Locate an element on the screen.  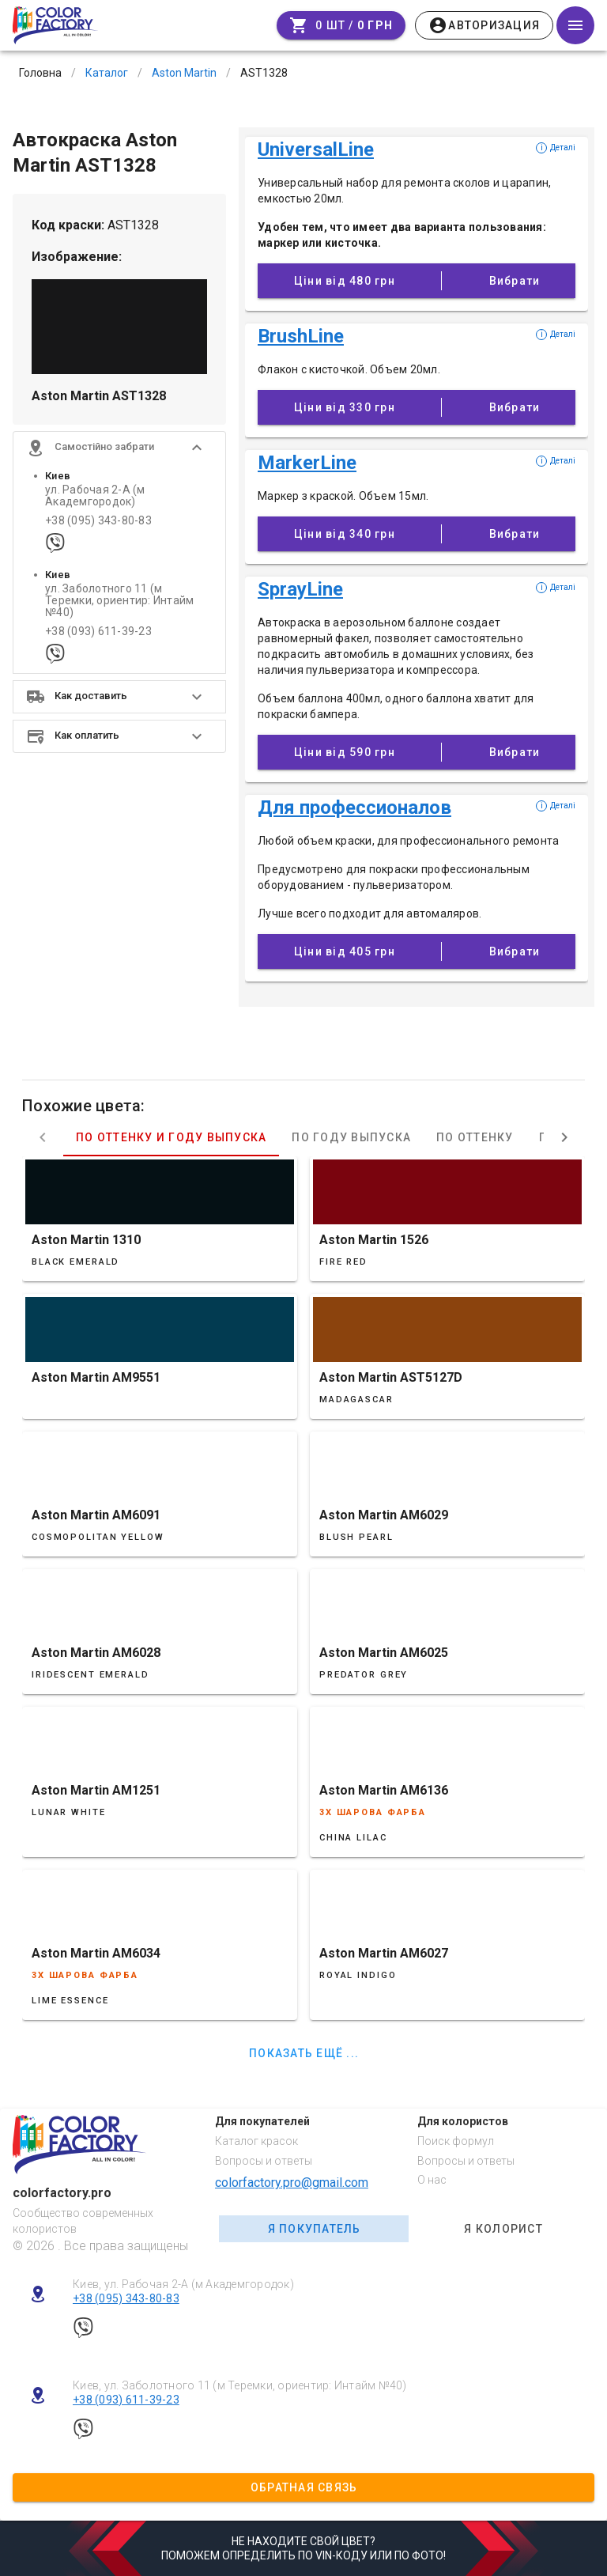
ул. Рабочая 2-А (м Академгородок) is located at coordinates (95, 496).